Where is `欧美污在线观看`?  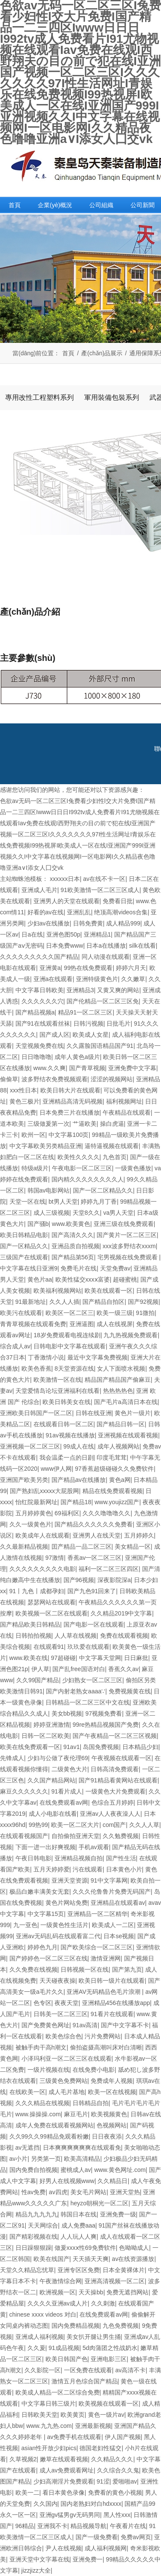 欧美污在线观看 is located at coordinates (21, 1312).